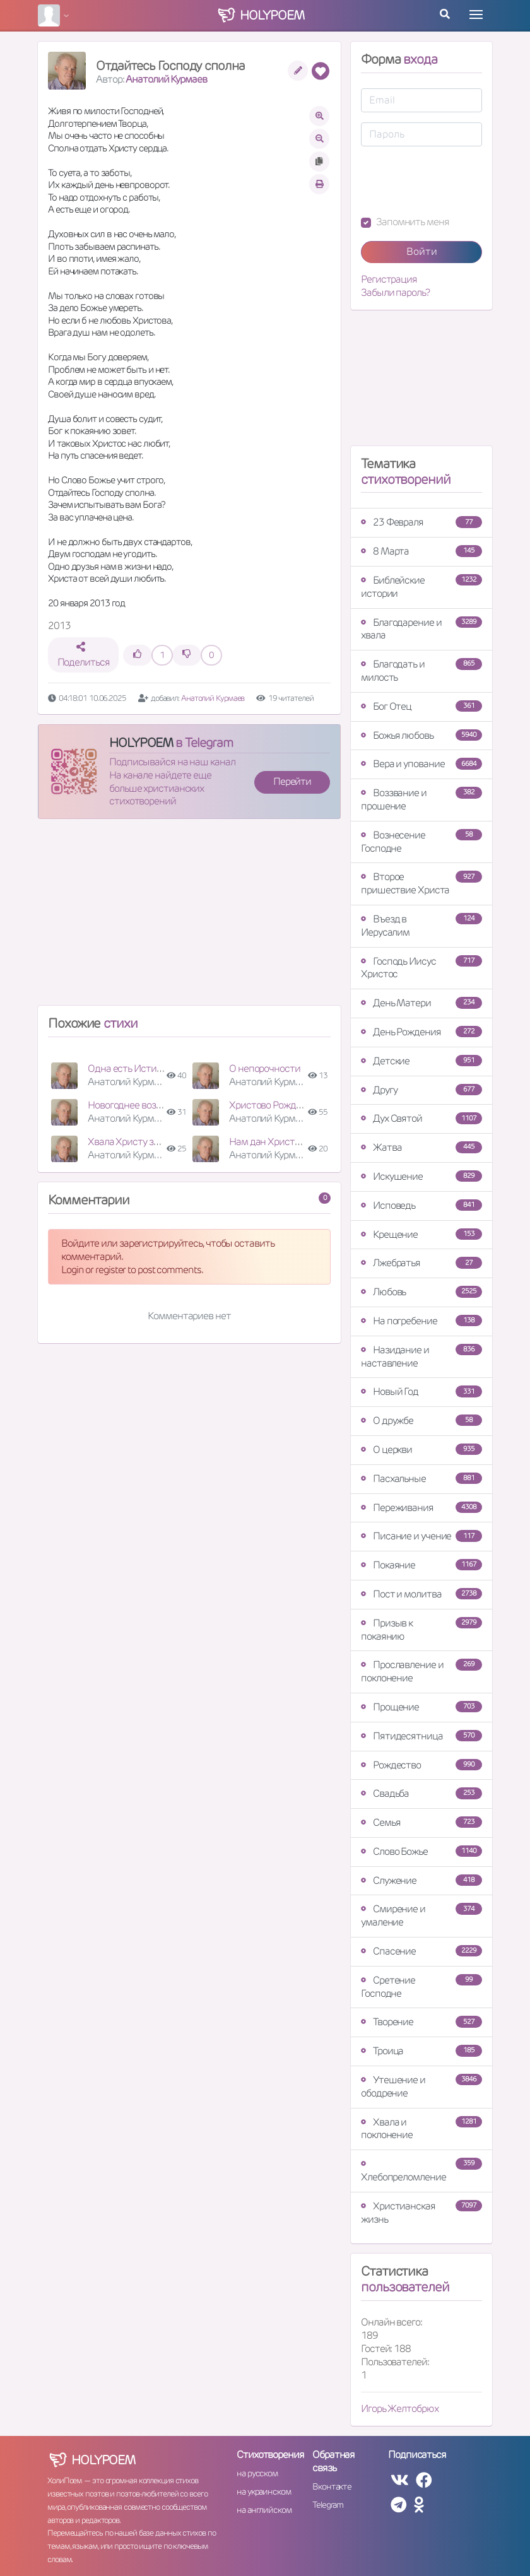  What do you see at coordinates (421, 522) in the screenshot?
I see `23 Февраля` at bounding box center [421, 522].